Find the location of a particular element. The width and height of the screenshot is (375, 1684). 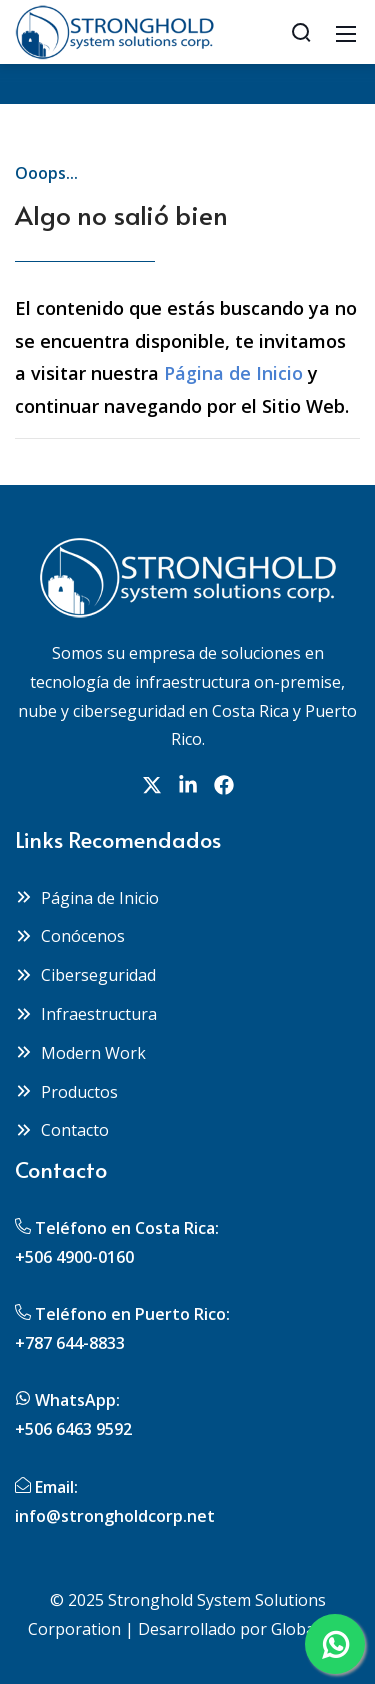

Contacto is located at coordinates (62, 1130).